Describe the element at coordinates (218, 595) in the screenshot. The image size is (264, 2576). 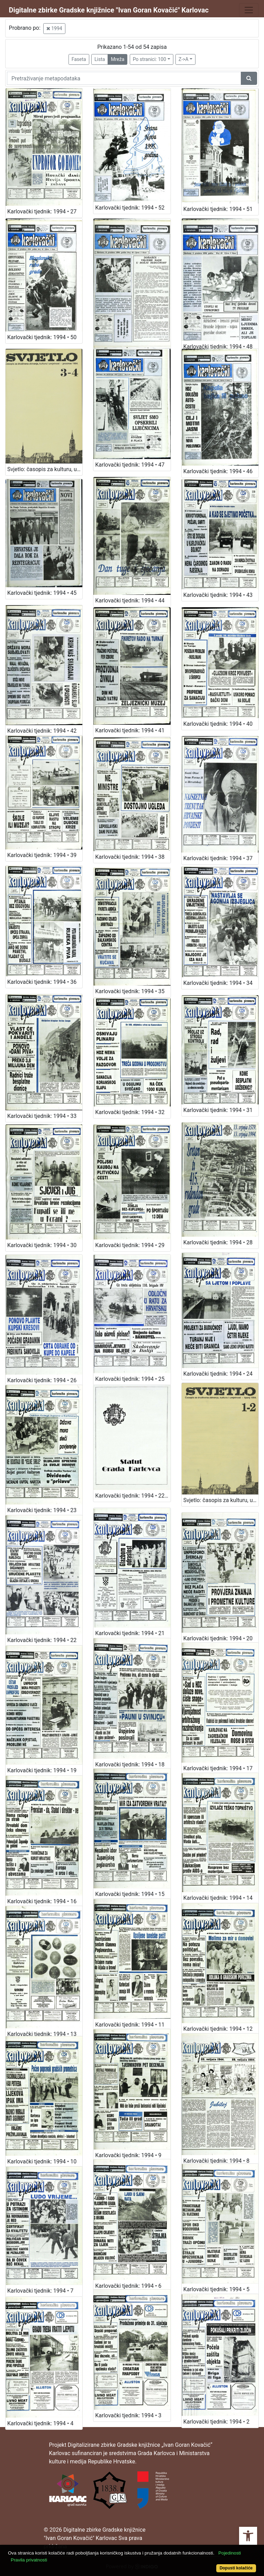
I see `Karlovački tjednik: 1994 • 43` at that location.